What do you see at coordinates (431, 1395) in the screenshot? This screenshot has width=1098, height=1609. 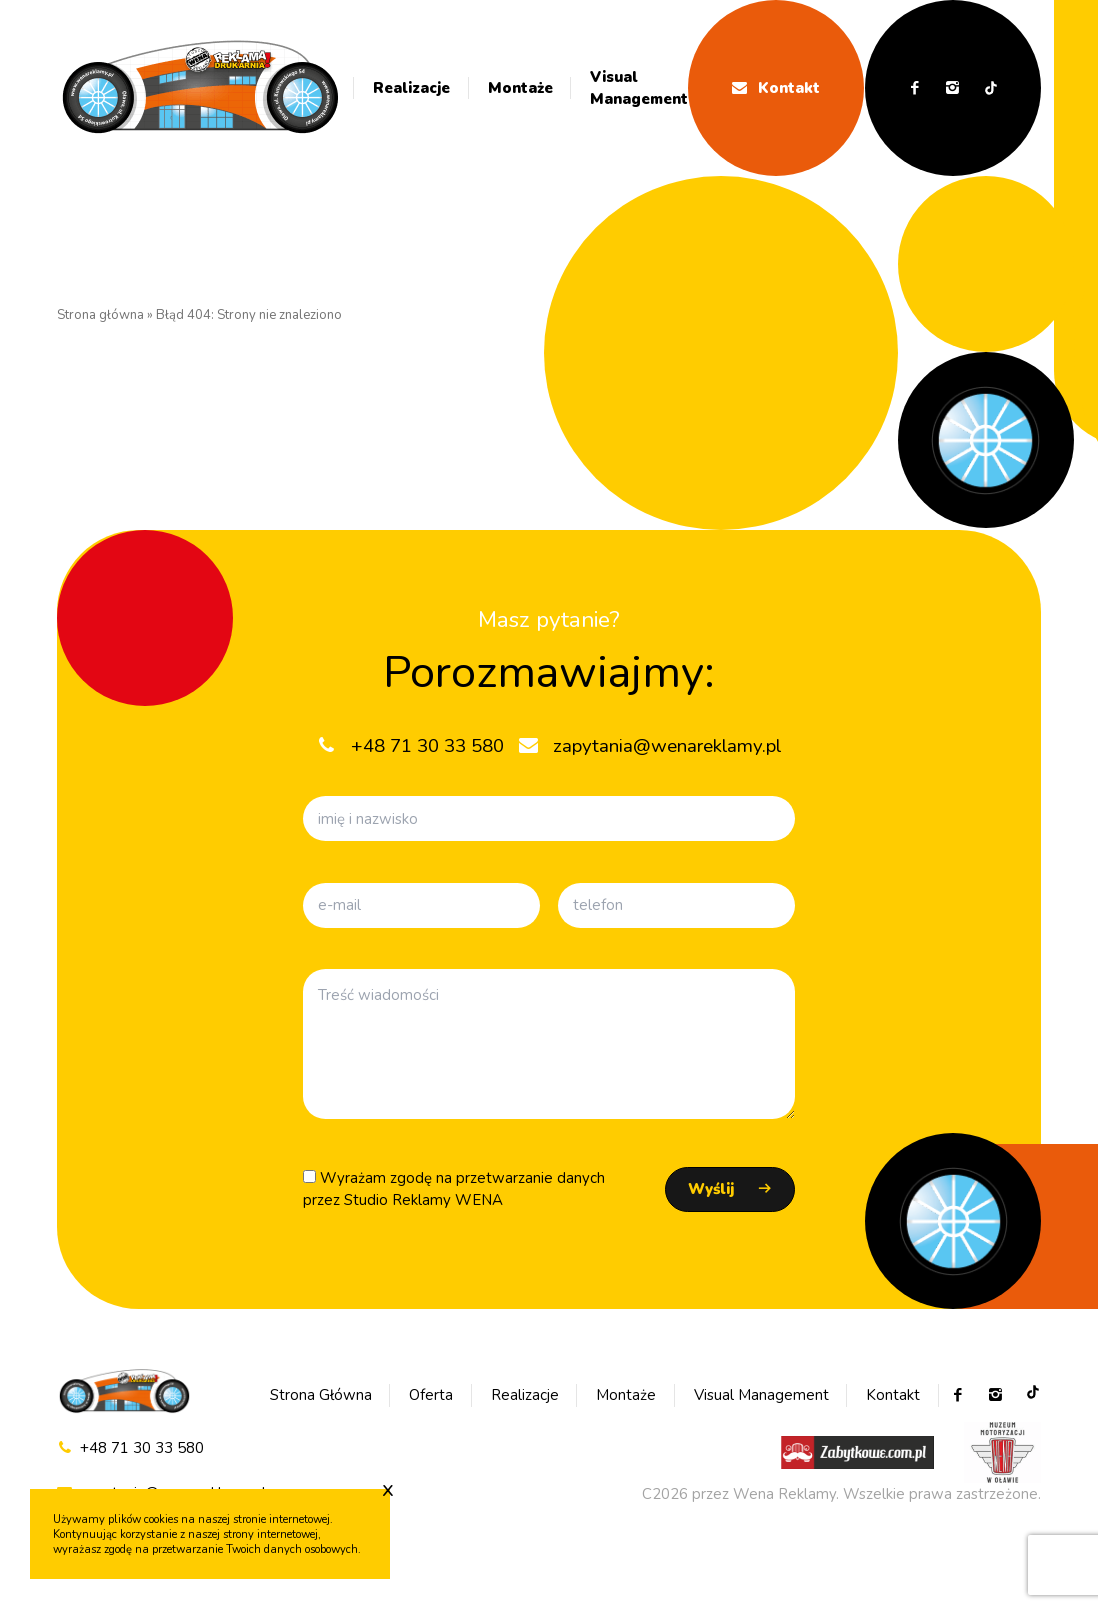 I see `Oferta` at bounding box center [431, 1395].